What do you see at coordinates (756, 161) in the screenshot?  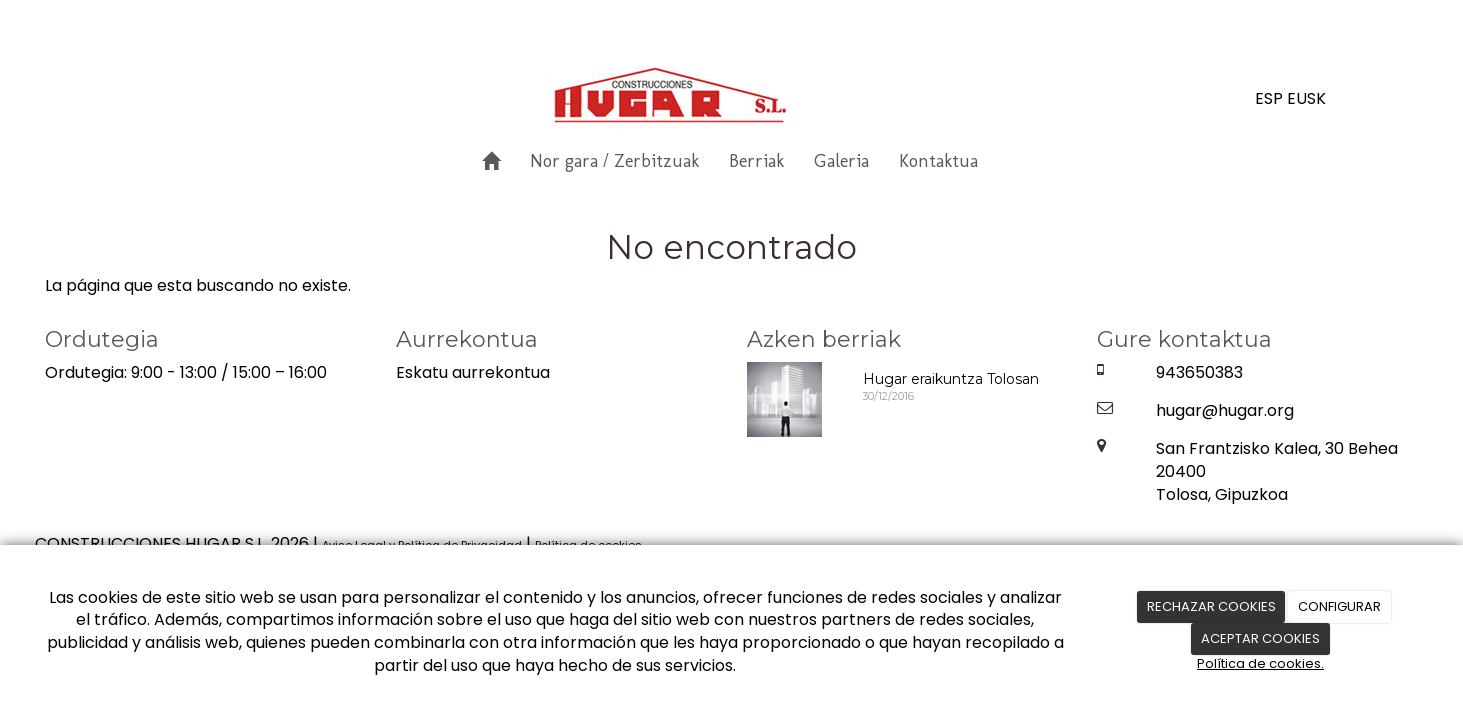 I see `Berriak` at bounding box center [756, 161].